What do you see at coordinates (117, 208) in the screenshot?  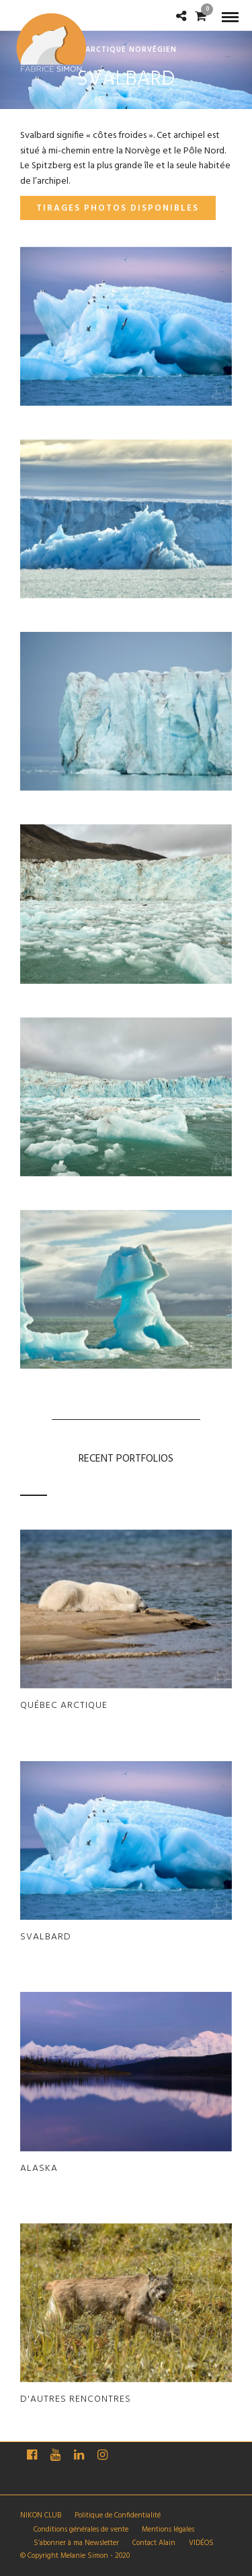 I see `Tirages photos disponibles` at bounding box center [117, 208].